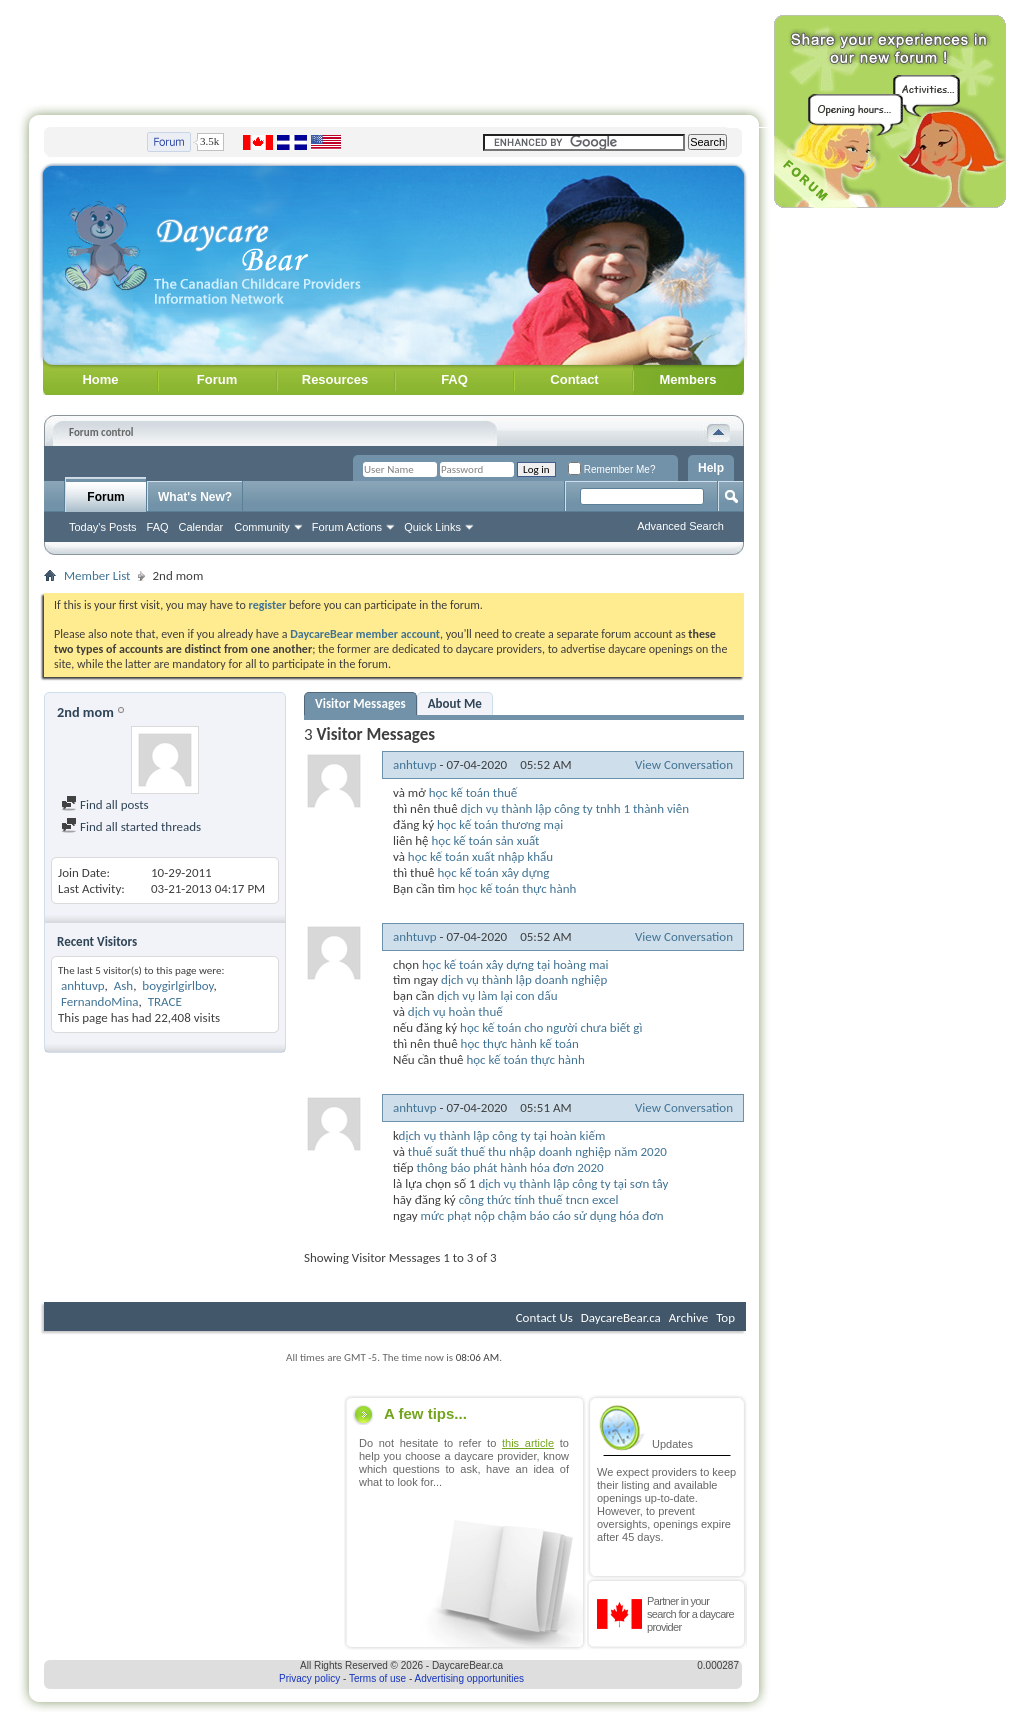  What do you see at coordinates (574, 1183) in the screenshot?
I see `dịch vụ thành lập công ty tại sơn tây` at bounding box center [574, 1183].